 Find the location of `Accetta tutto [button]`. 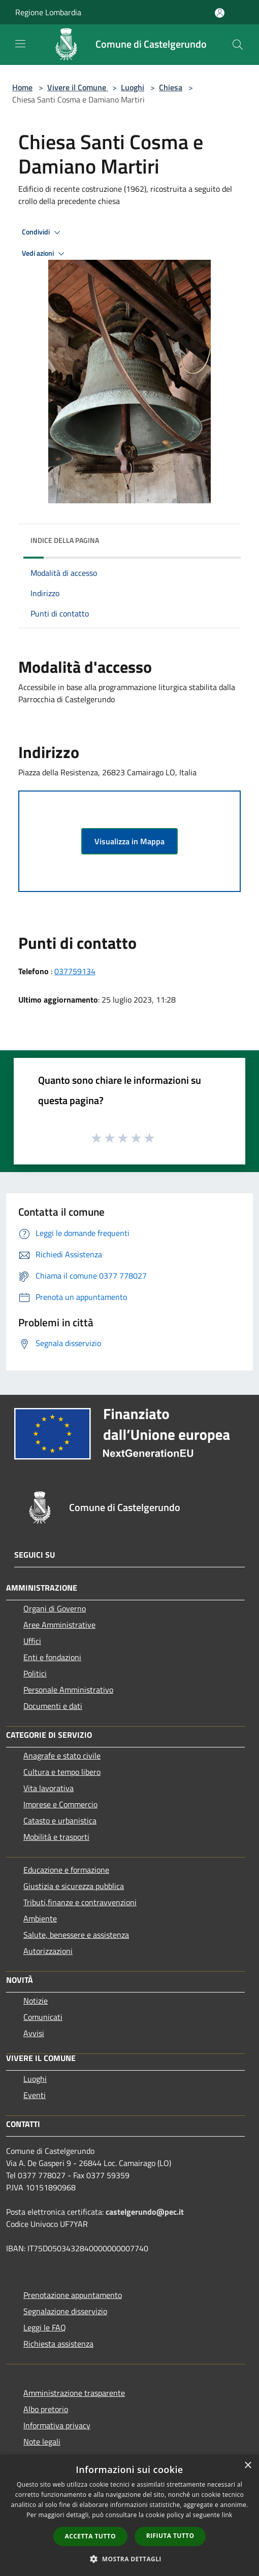

Accetta tutto [button] is located at coordinates (90, 2536).